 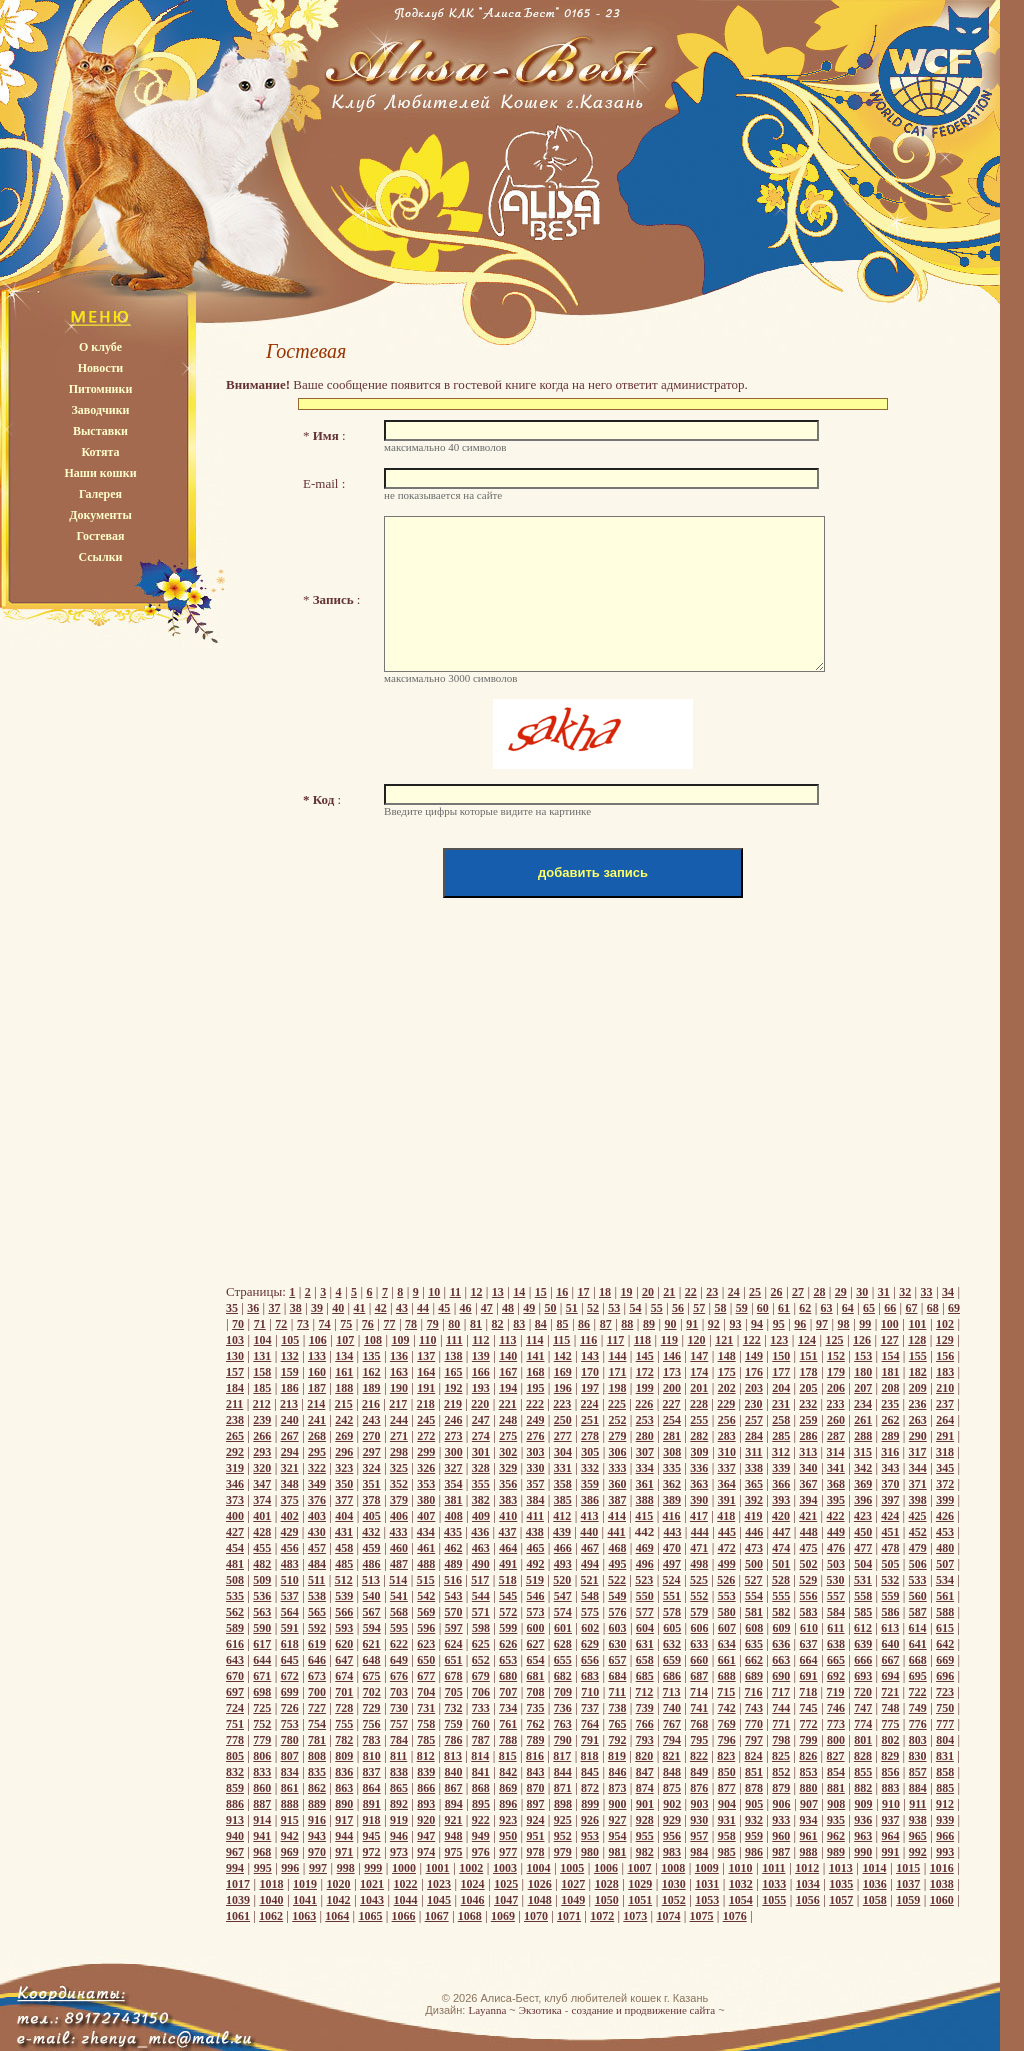 What do you see at coordinates (863, 1372) in the screenshot?
I see `180` at bounding box center [863, 1372].